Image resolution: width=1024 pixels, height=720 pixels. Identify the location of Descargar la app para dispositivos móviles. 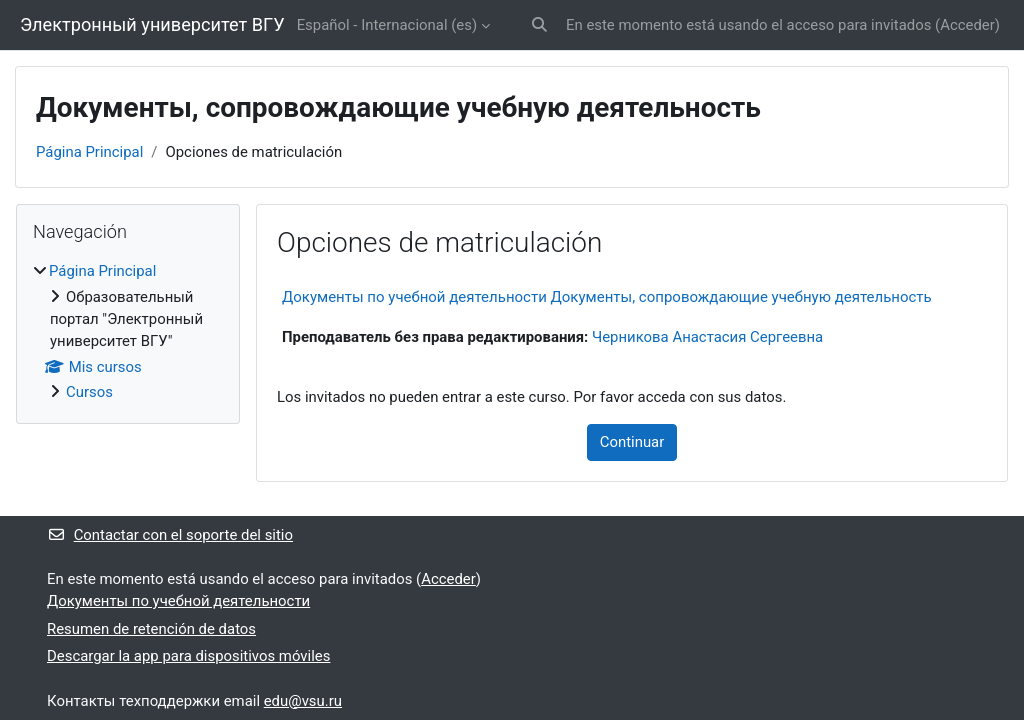
(188, 656).